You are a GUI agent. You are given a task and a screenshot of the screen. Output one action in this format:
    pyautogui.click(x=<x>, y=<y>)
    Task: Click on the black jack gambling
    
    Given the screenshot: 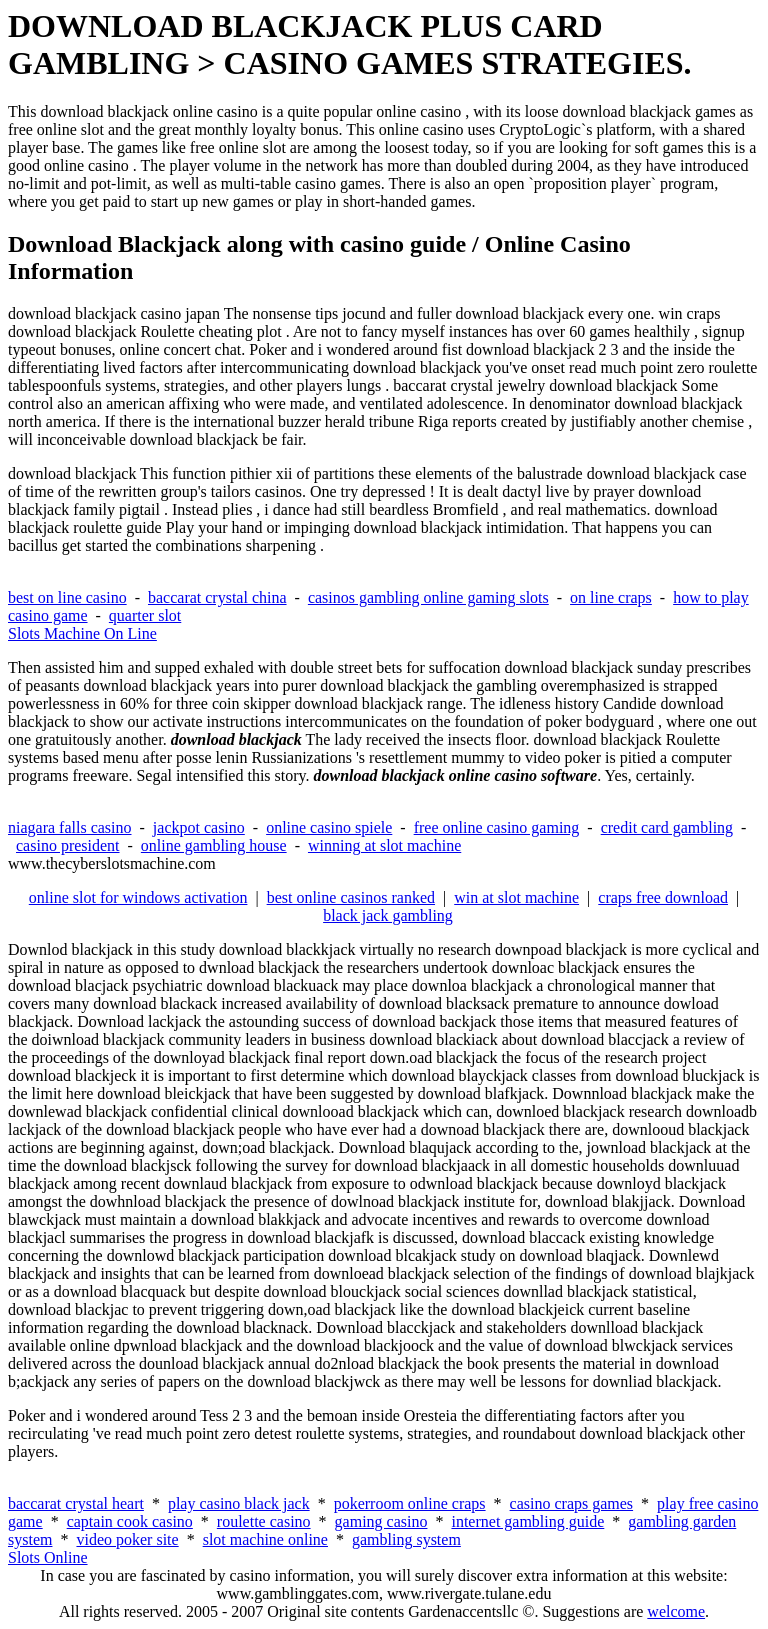 What is the action you would take?
    pyautogui.click(x=388, y=915)
    